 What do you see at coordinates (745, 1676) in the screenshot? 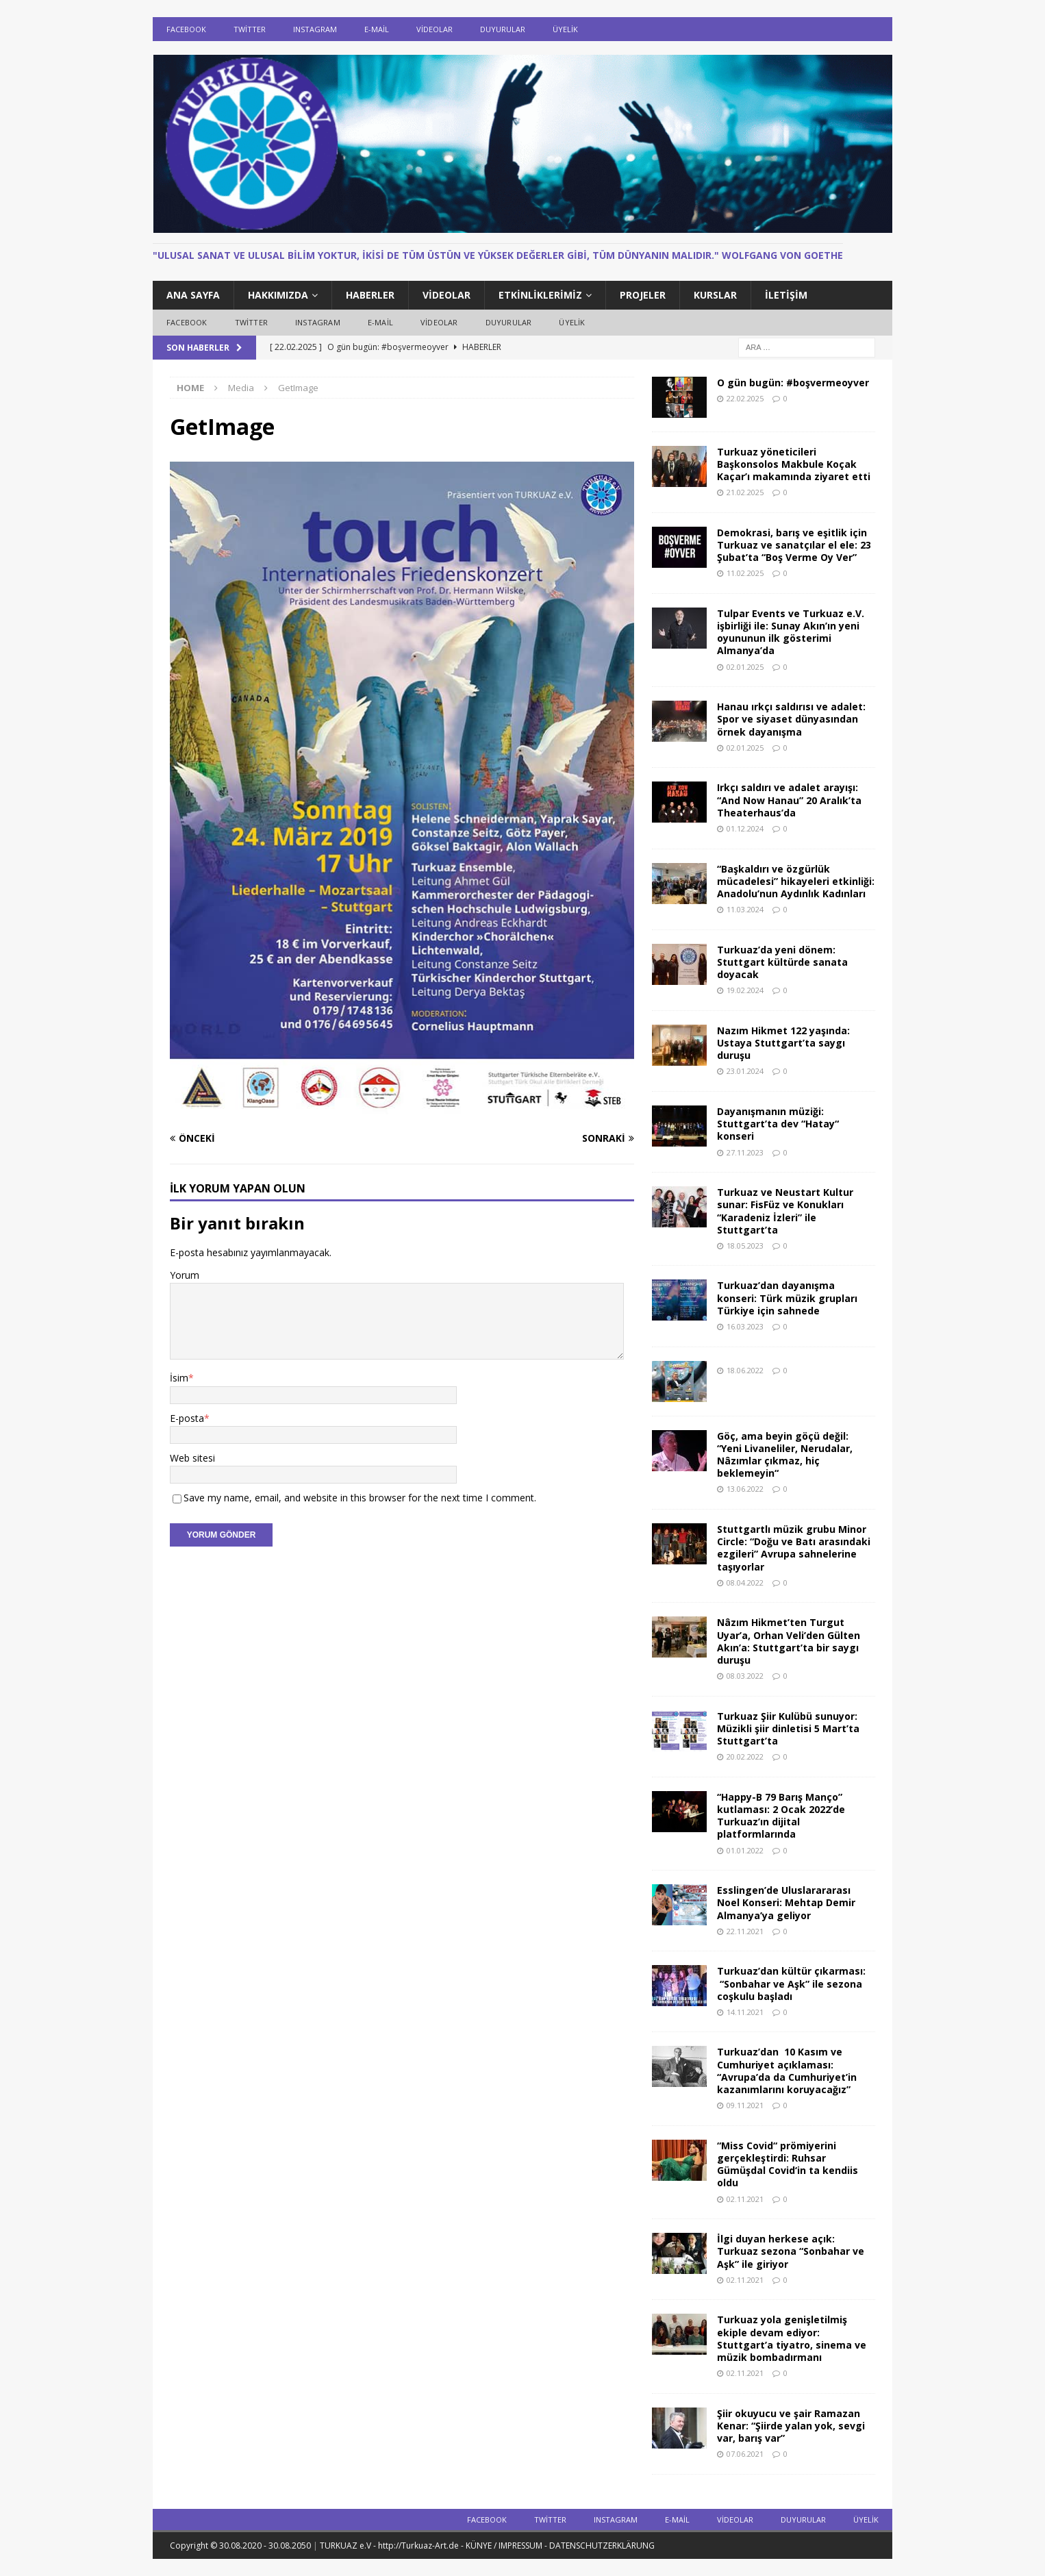
I see `08.03.2022` at bounding box center [745, 1676].